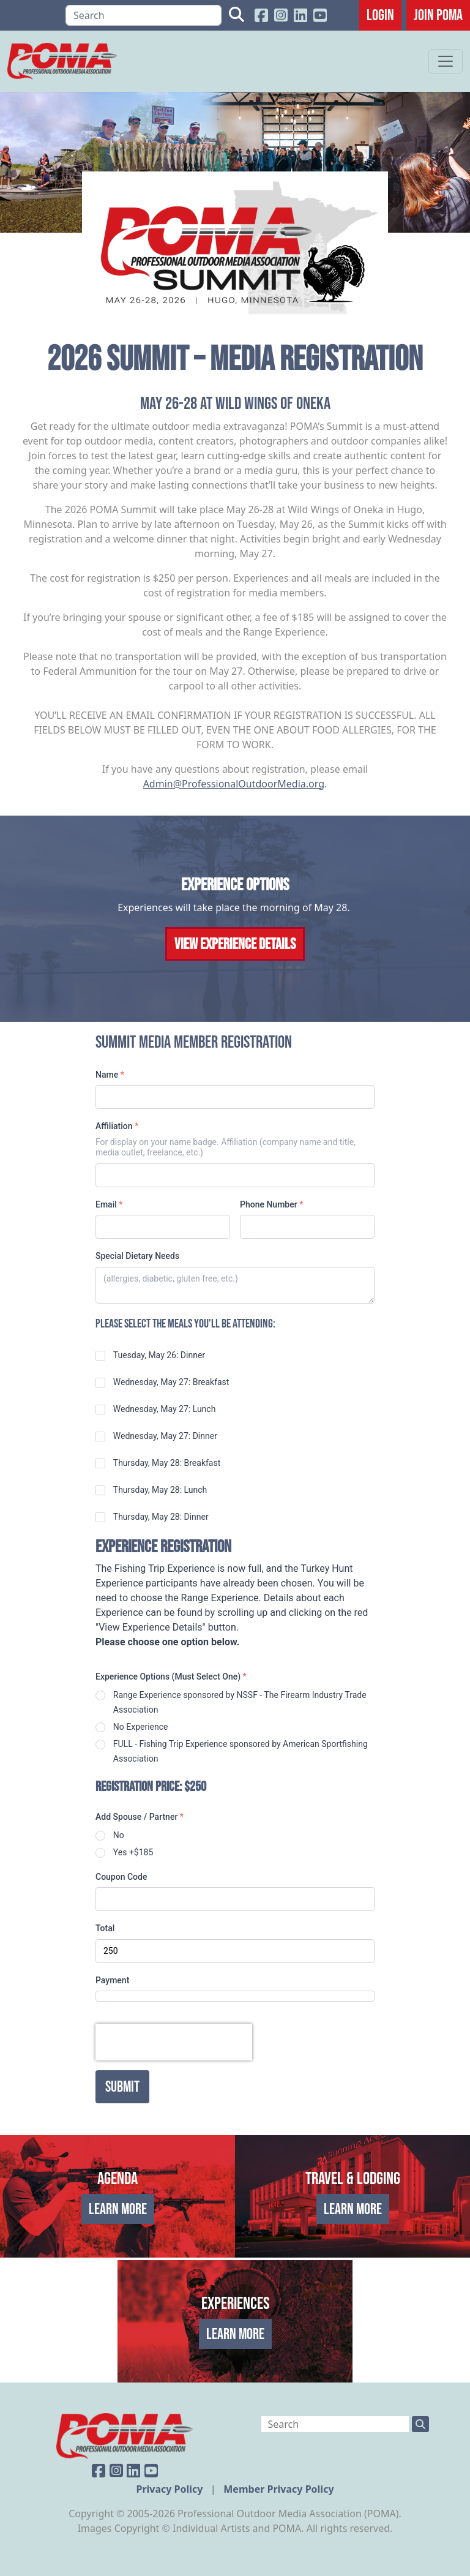 The width and height of the screenshot is (470, 2576). What do you see at coordinates (118, 1835) in the screenshot?
I see `No` at bounding box center [118, 1835].